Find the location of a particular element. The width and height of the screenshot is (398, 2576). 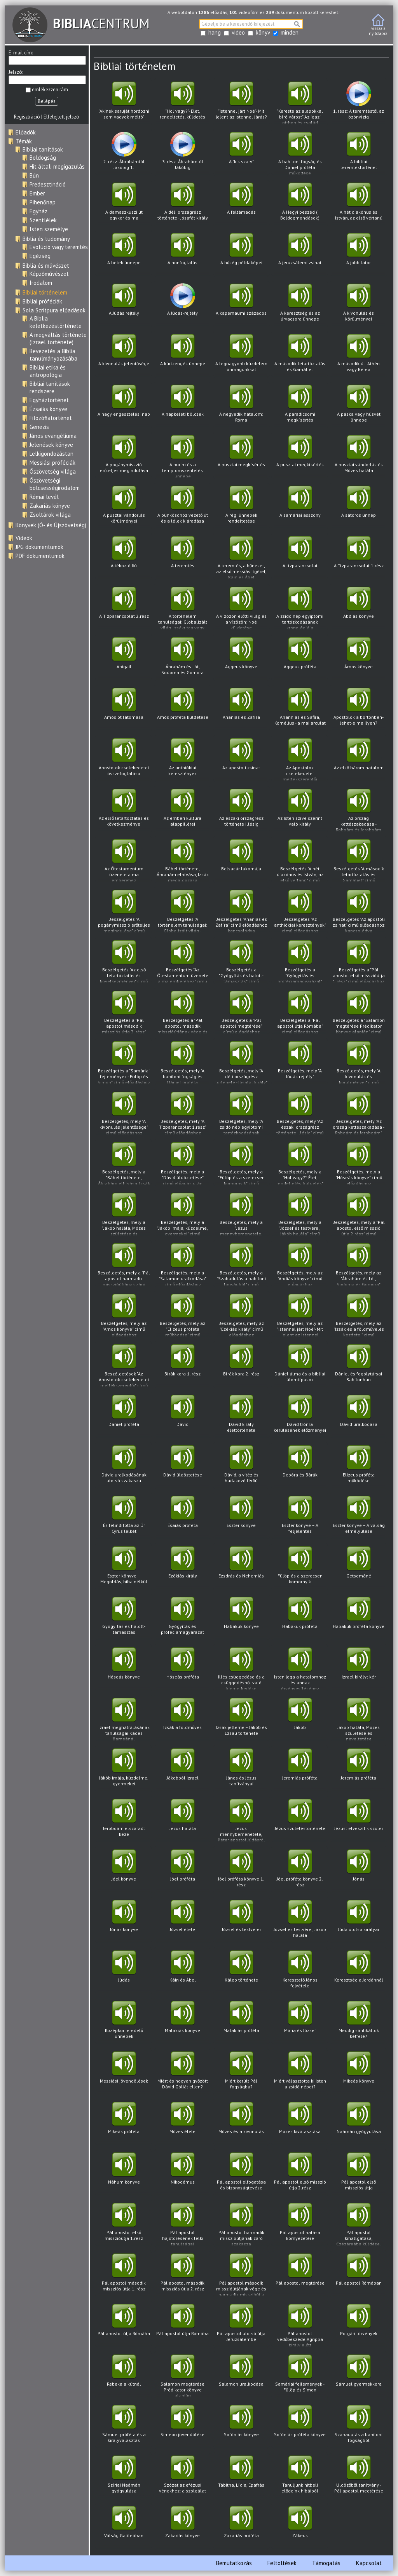

Ábrahám és Lót, Sodoma és Gomora is located at coordinates (182, 658).